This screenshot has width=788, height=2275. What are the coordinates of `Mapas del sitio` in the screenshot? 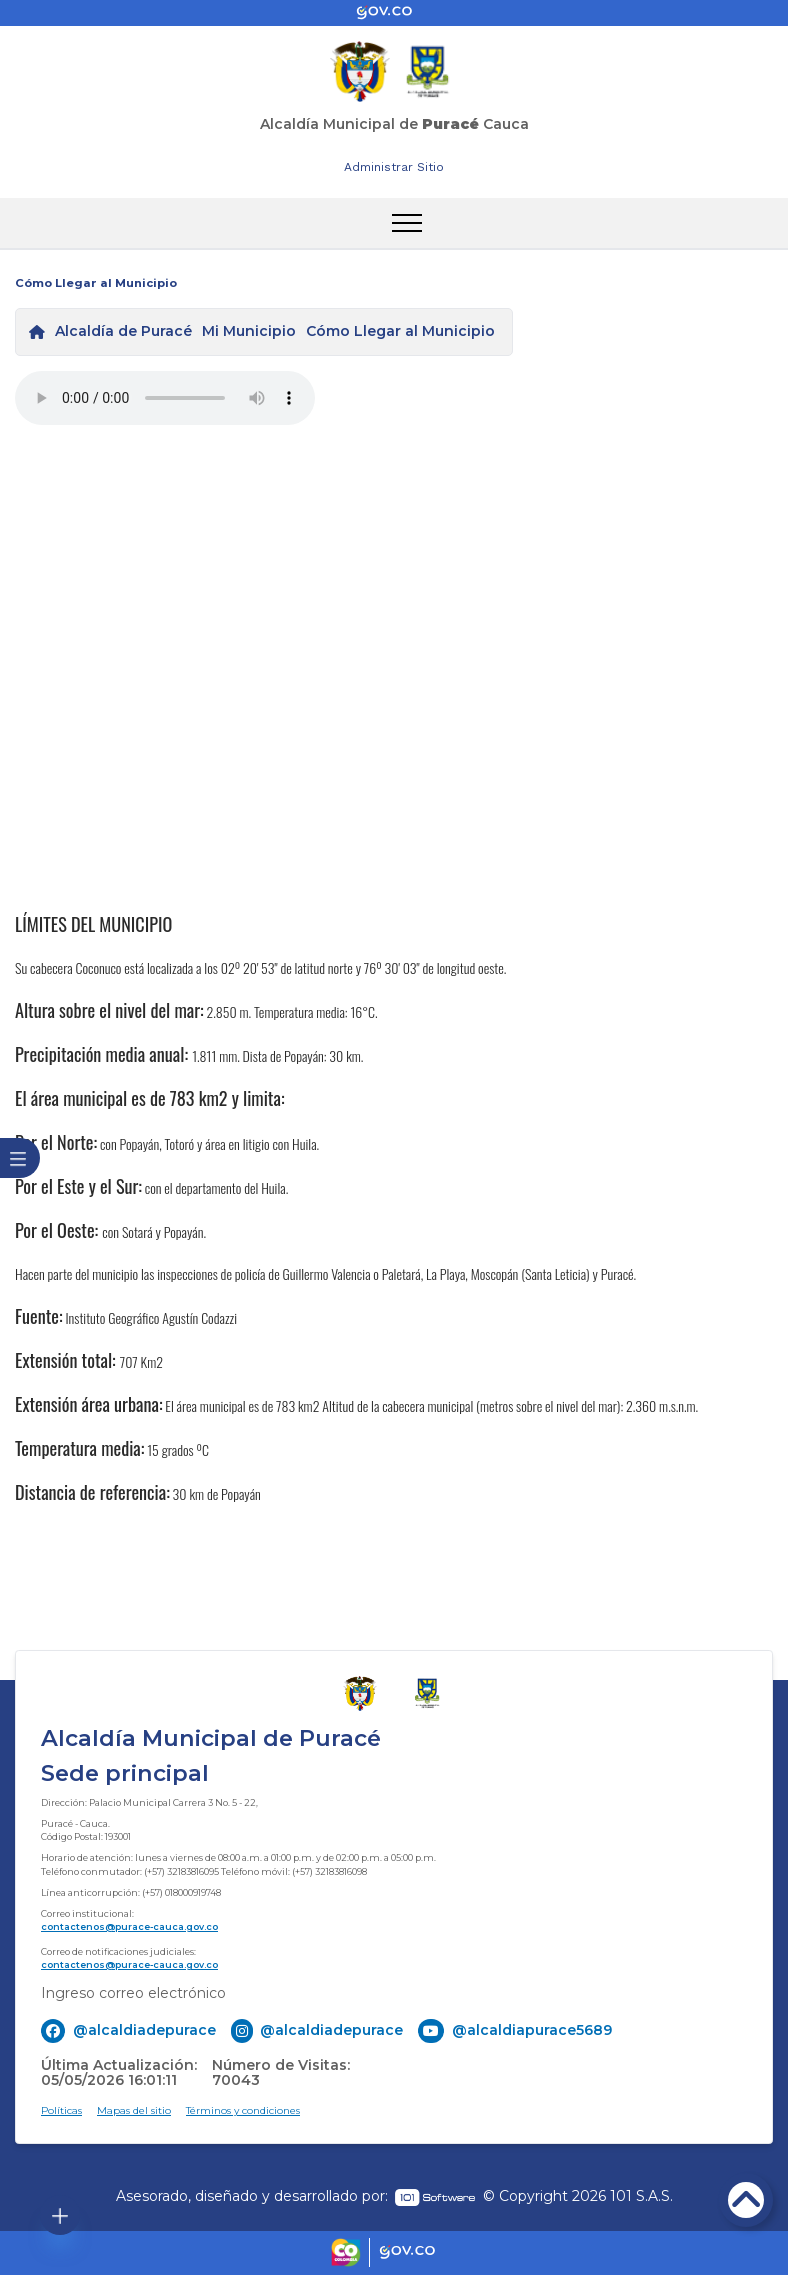 It's located at (134, 2110).